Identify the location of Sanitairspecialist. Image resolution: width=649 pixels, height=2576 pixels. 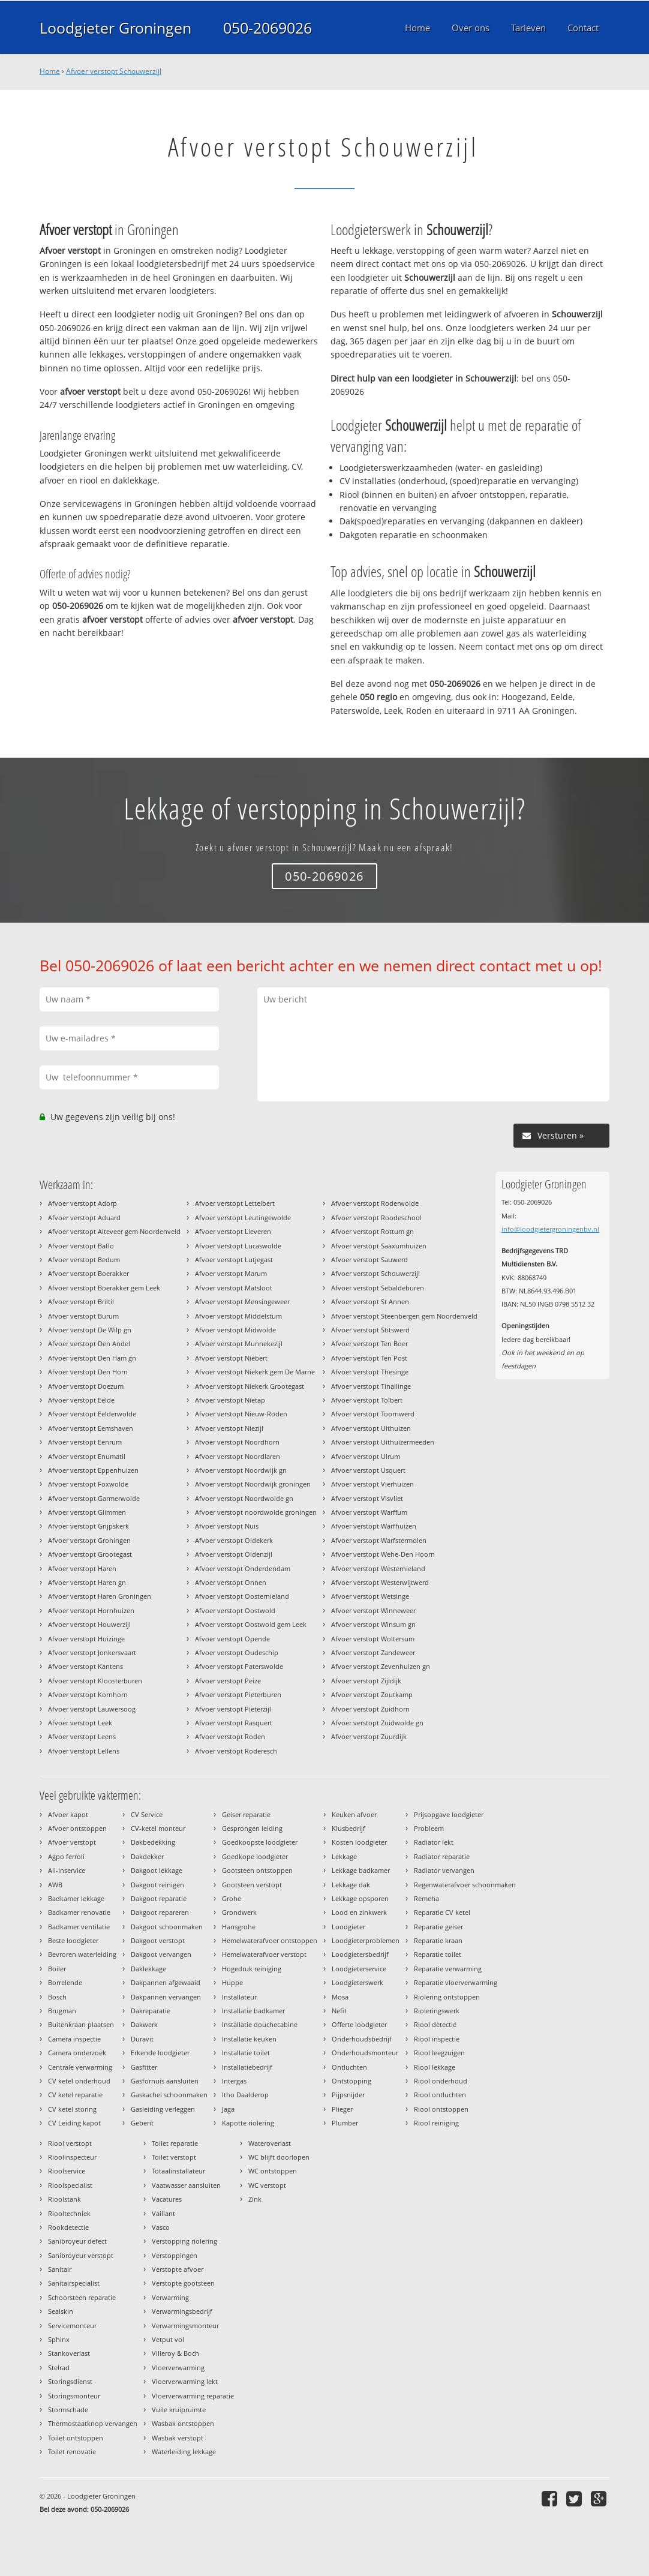
(74, 2282).